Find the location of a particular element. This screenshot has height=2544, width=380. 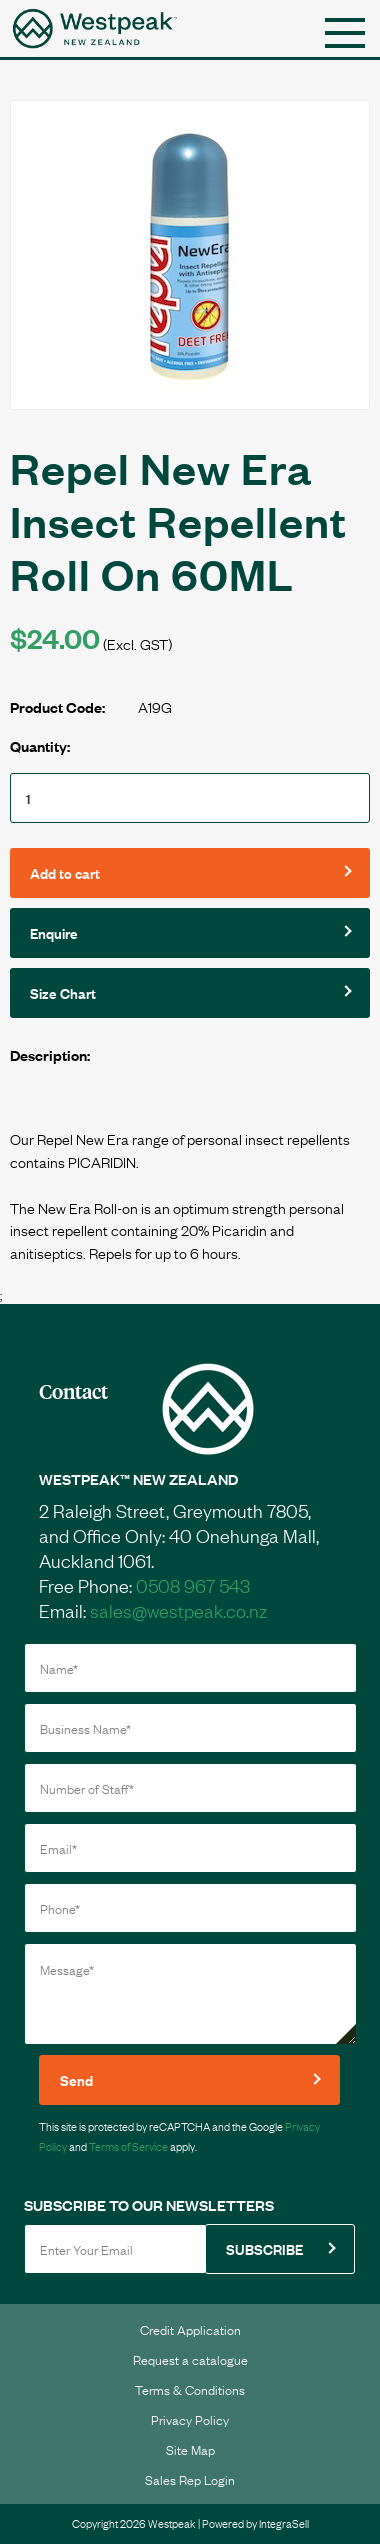

Privacy Policy is located at coordinates (190, 2419).